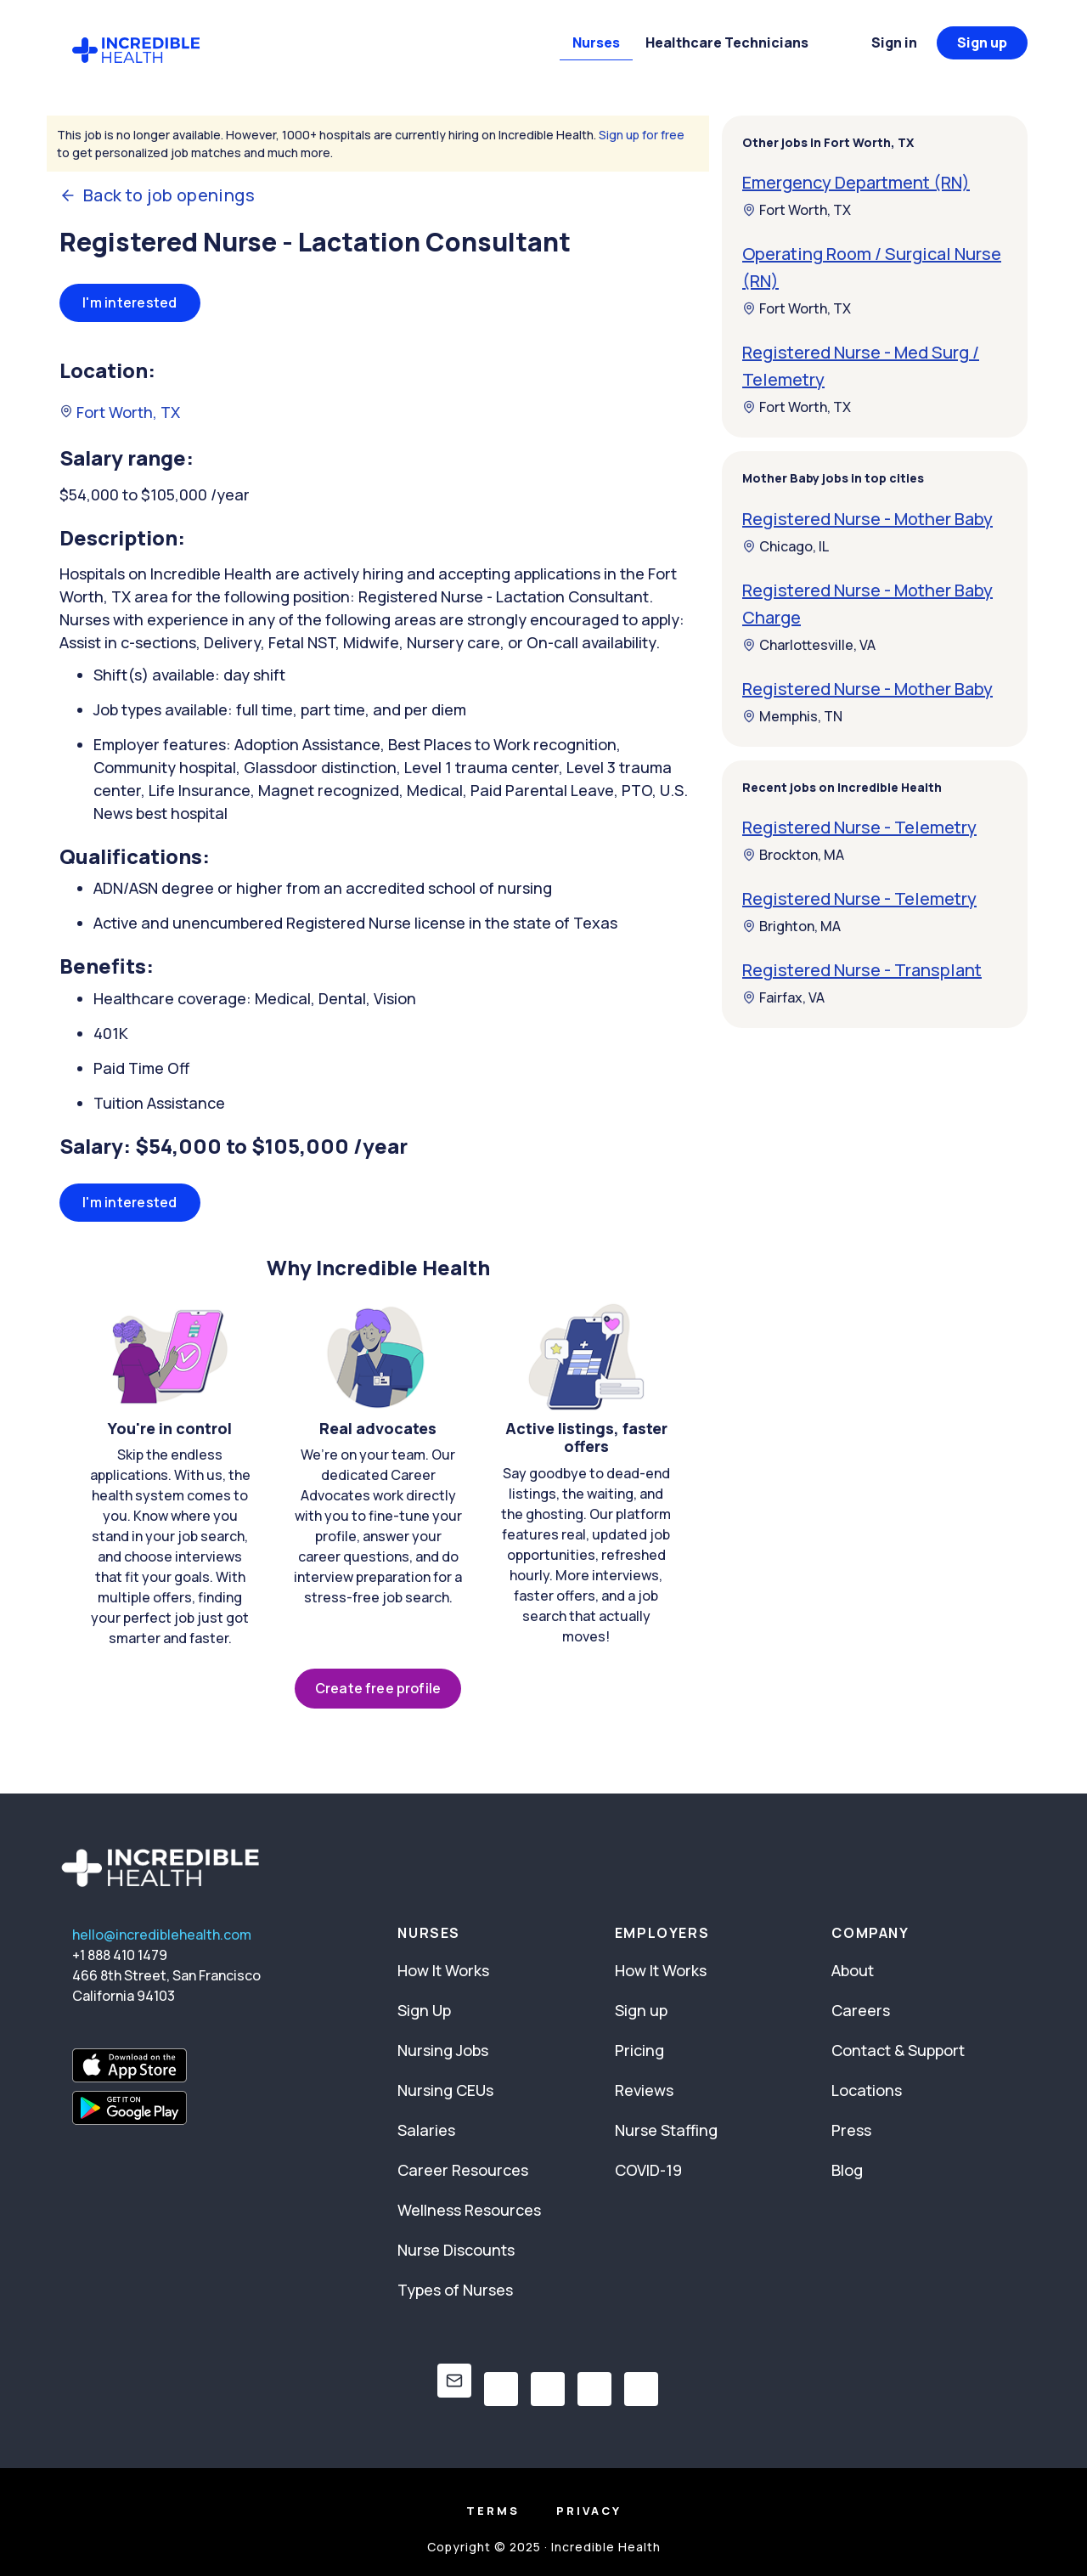 This screenshot has width=1087, height=2576. Describe the element at coordinates (851, 2130) in the screenshot. I see `Press` at that location.